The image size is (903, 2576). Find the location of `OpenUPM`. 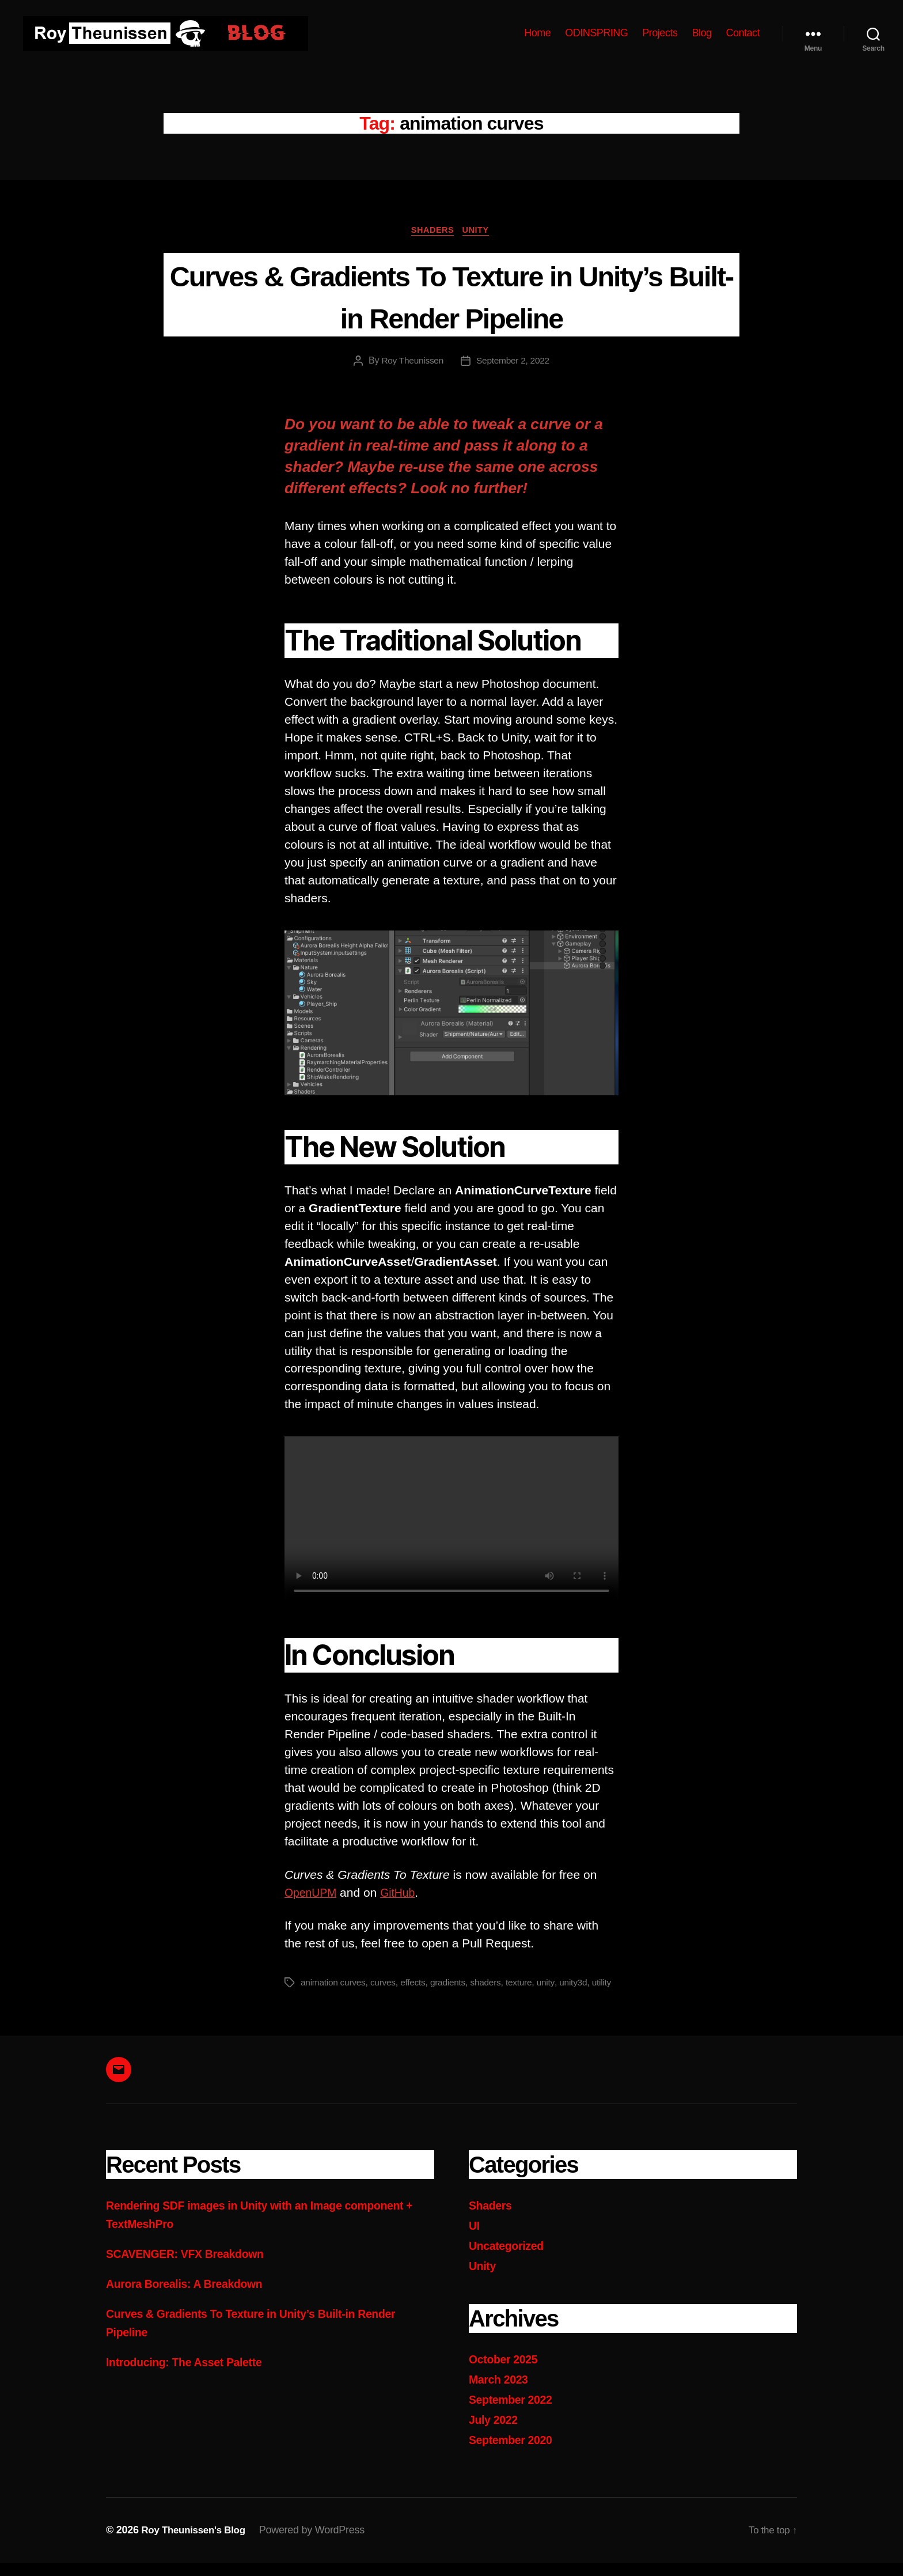

OpenUPM is located at coordinates (312, 1894).